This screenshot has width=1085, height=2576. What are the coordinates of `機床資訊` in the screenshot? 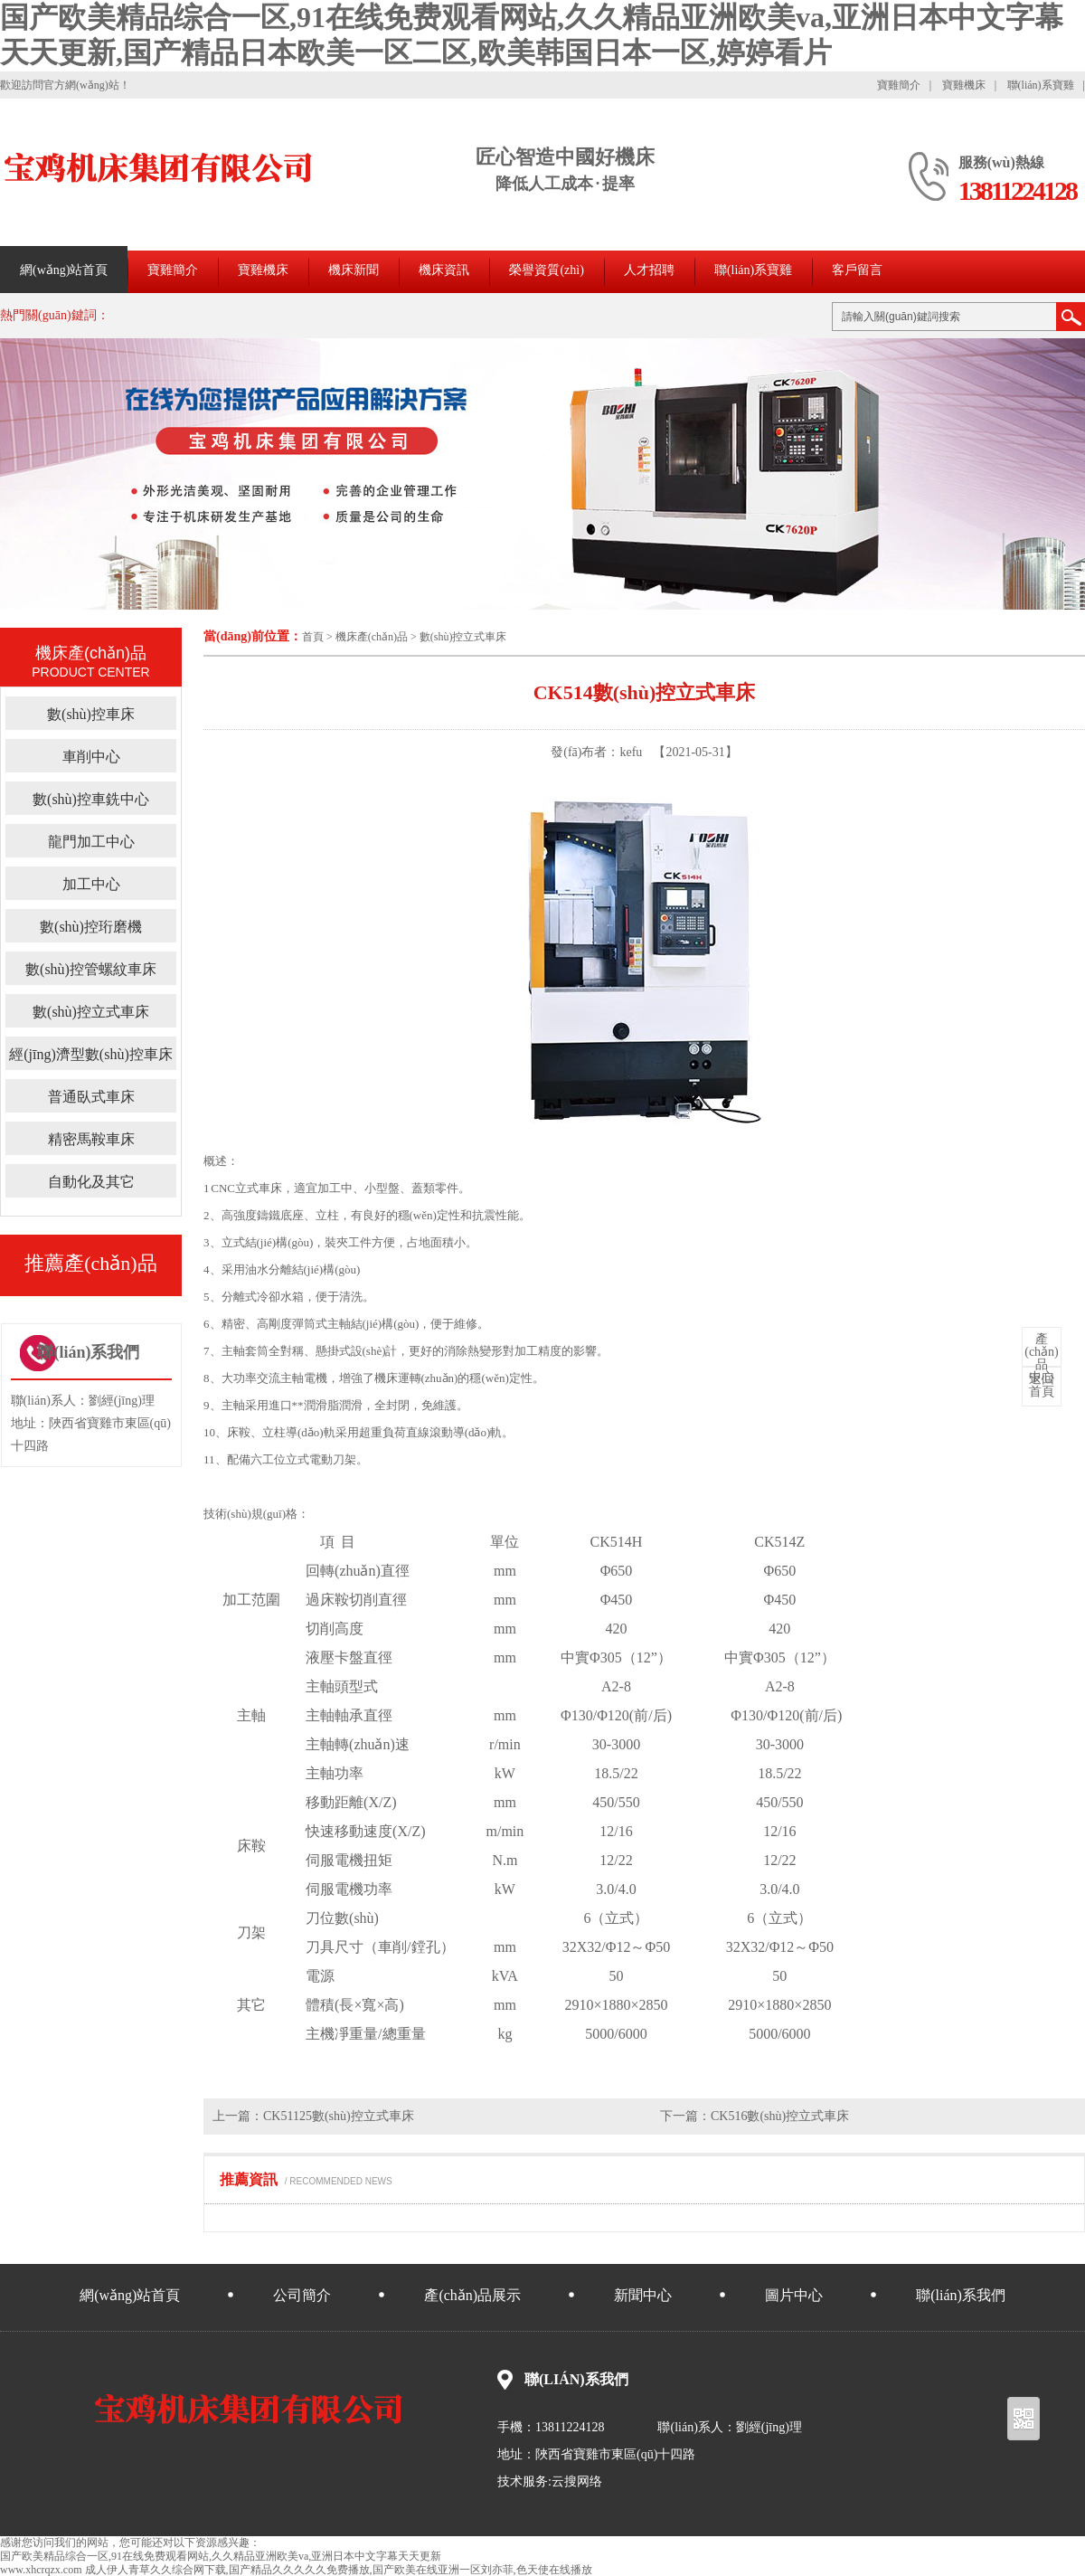 It's located at (444, 270).